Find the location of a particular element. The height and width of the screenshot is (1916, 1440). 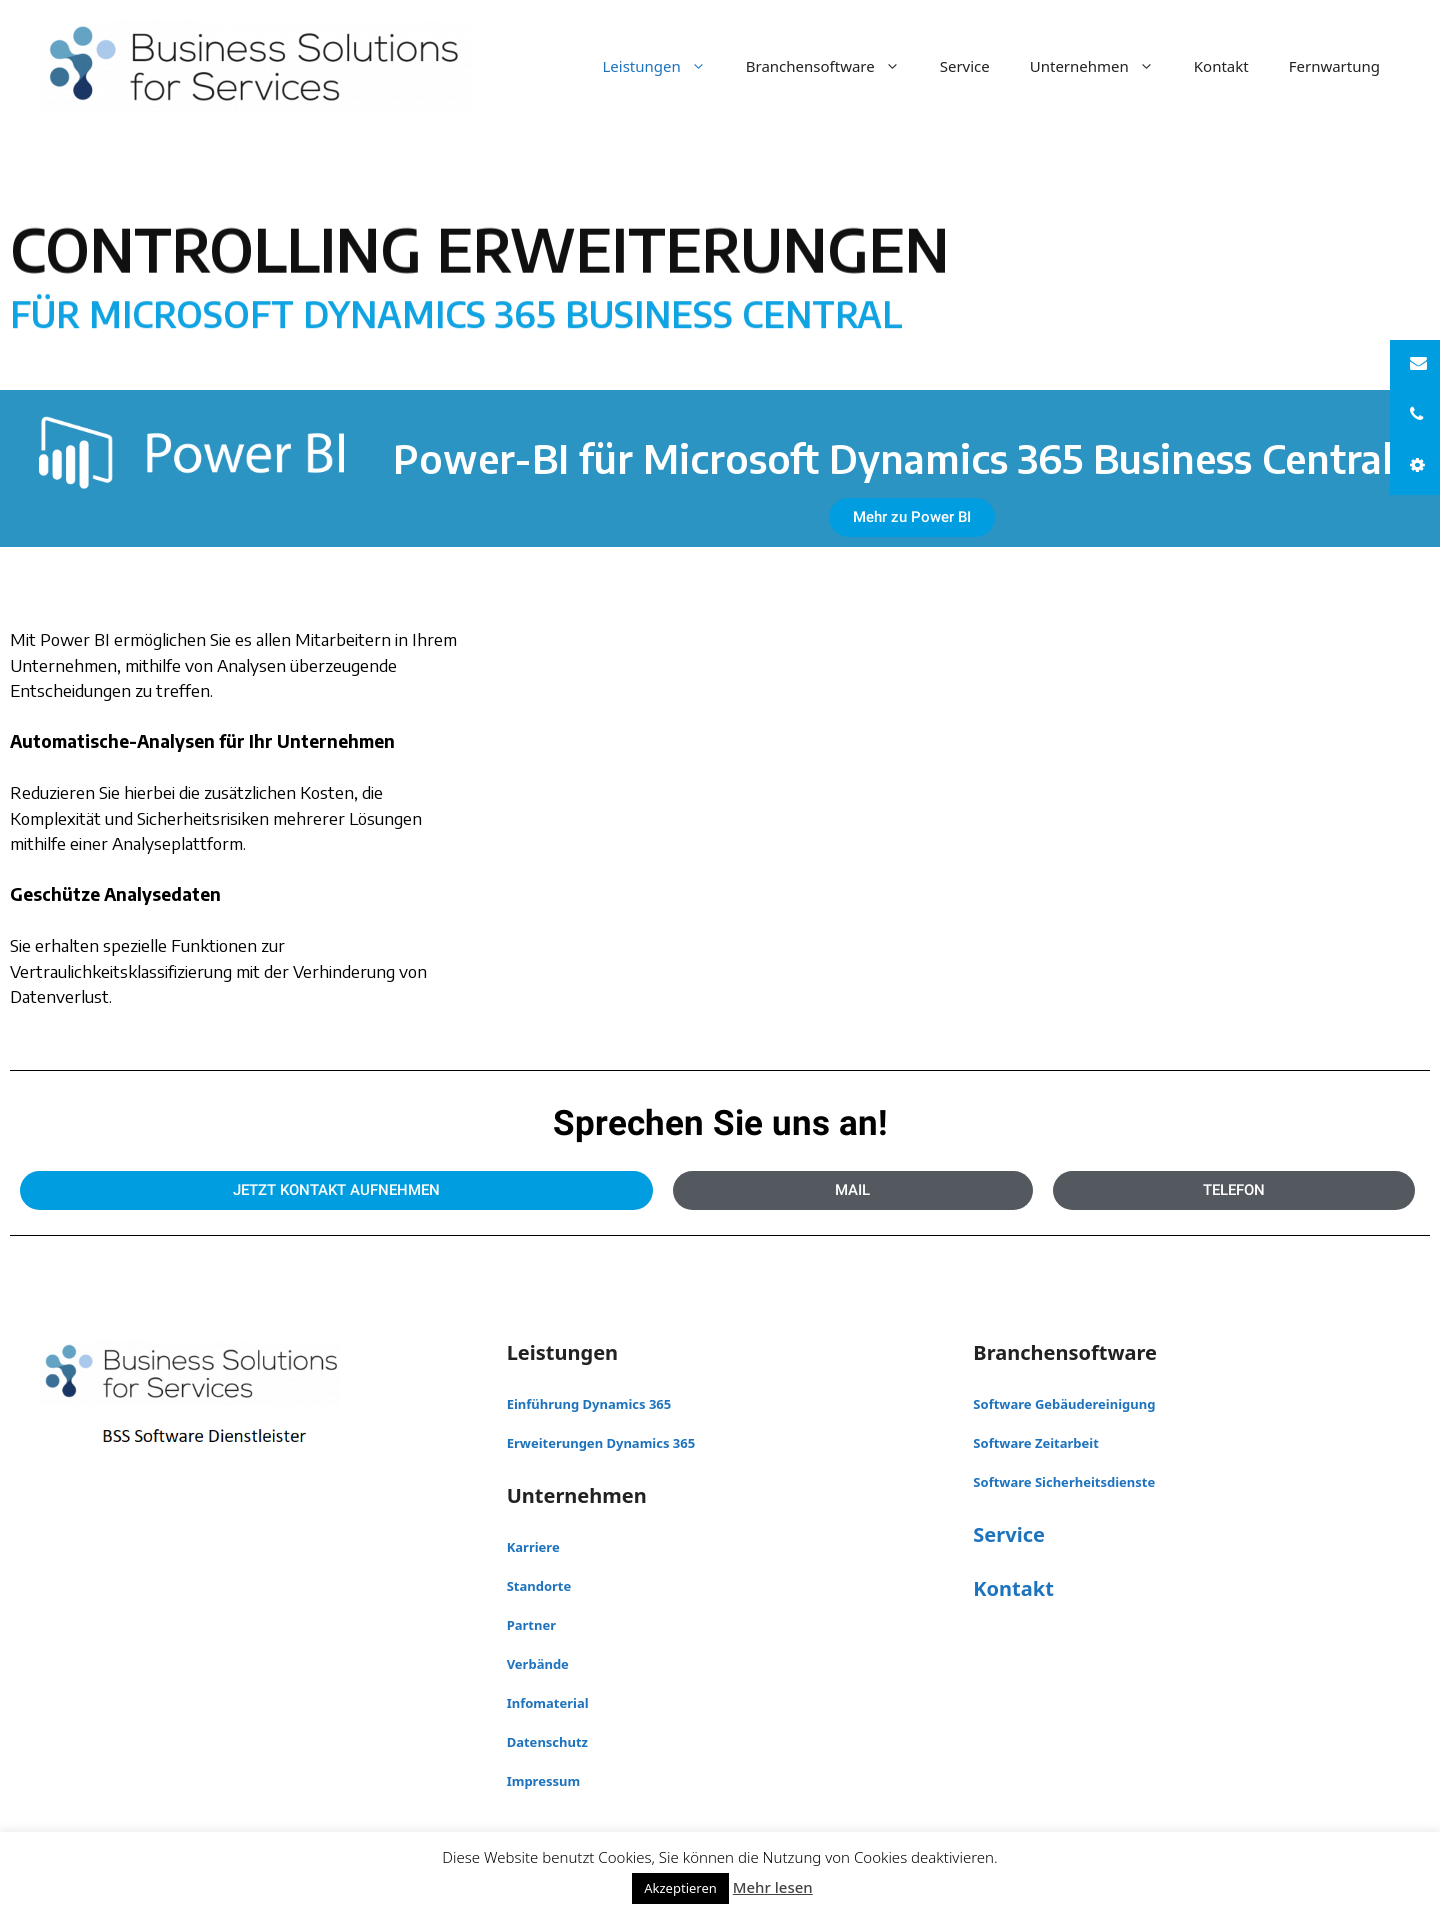

Software Zeitarbeit is located at coordinates (1036, 1443).